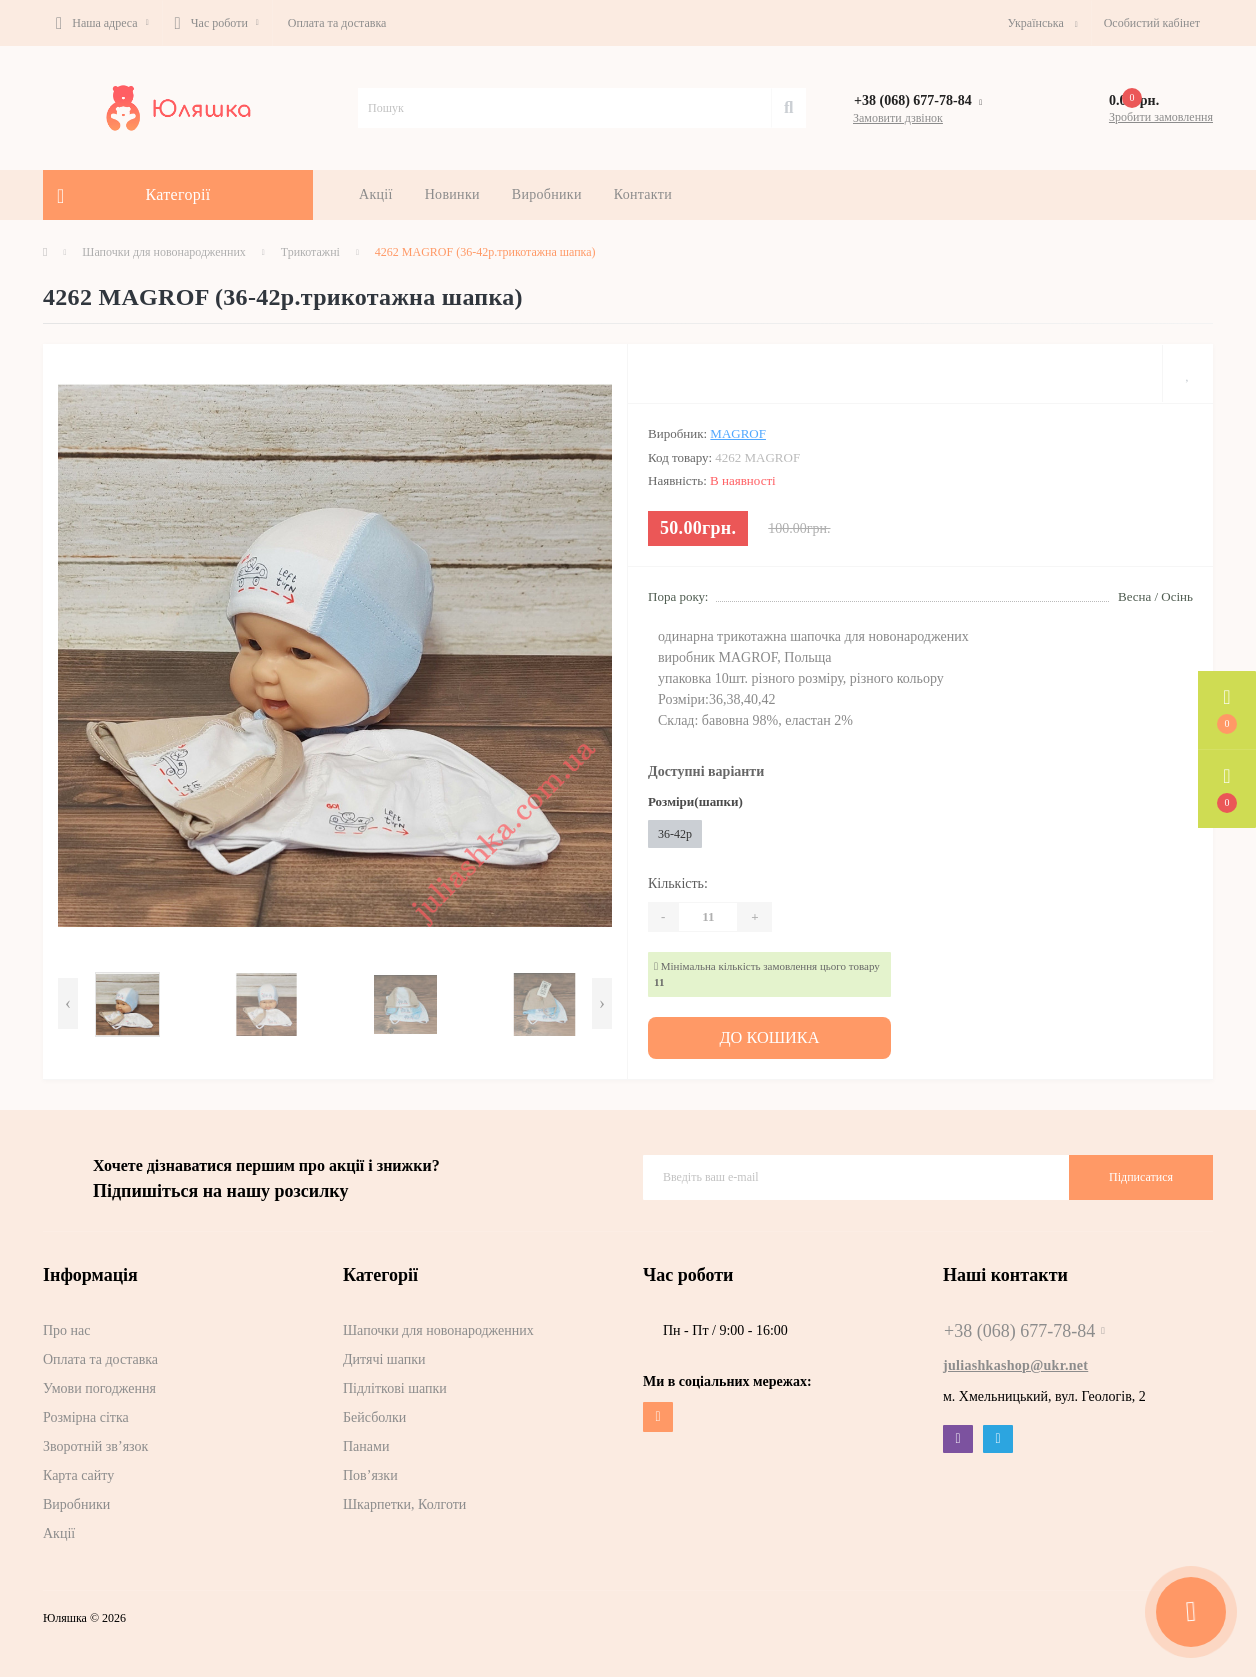 This screenshot has width=1256, height=1677. I want to click on Шкарпетки, Колготи, so click(404, 1501).